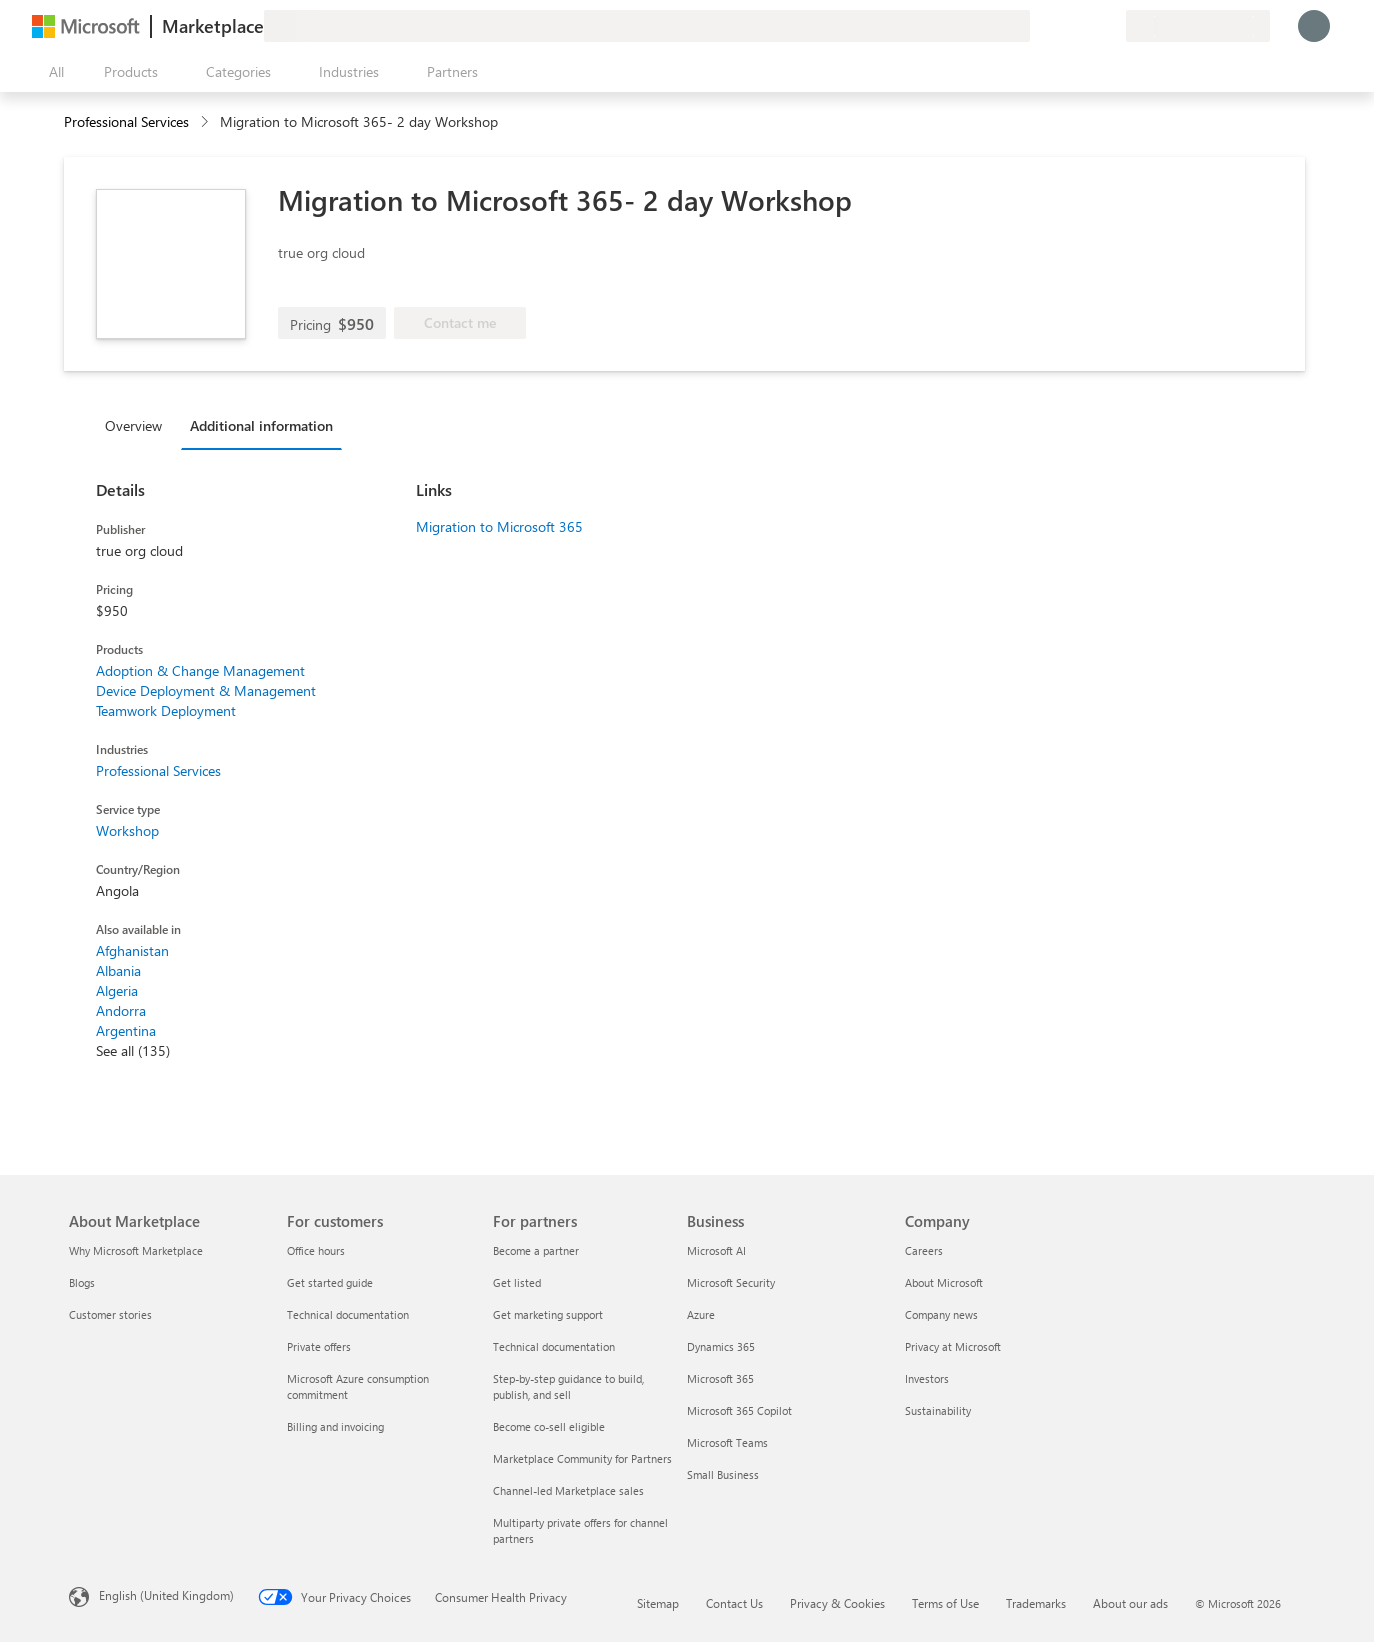 This screenshot has height=1642, width=1374. I want to click on Sitemap, so click(658, 1603).